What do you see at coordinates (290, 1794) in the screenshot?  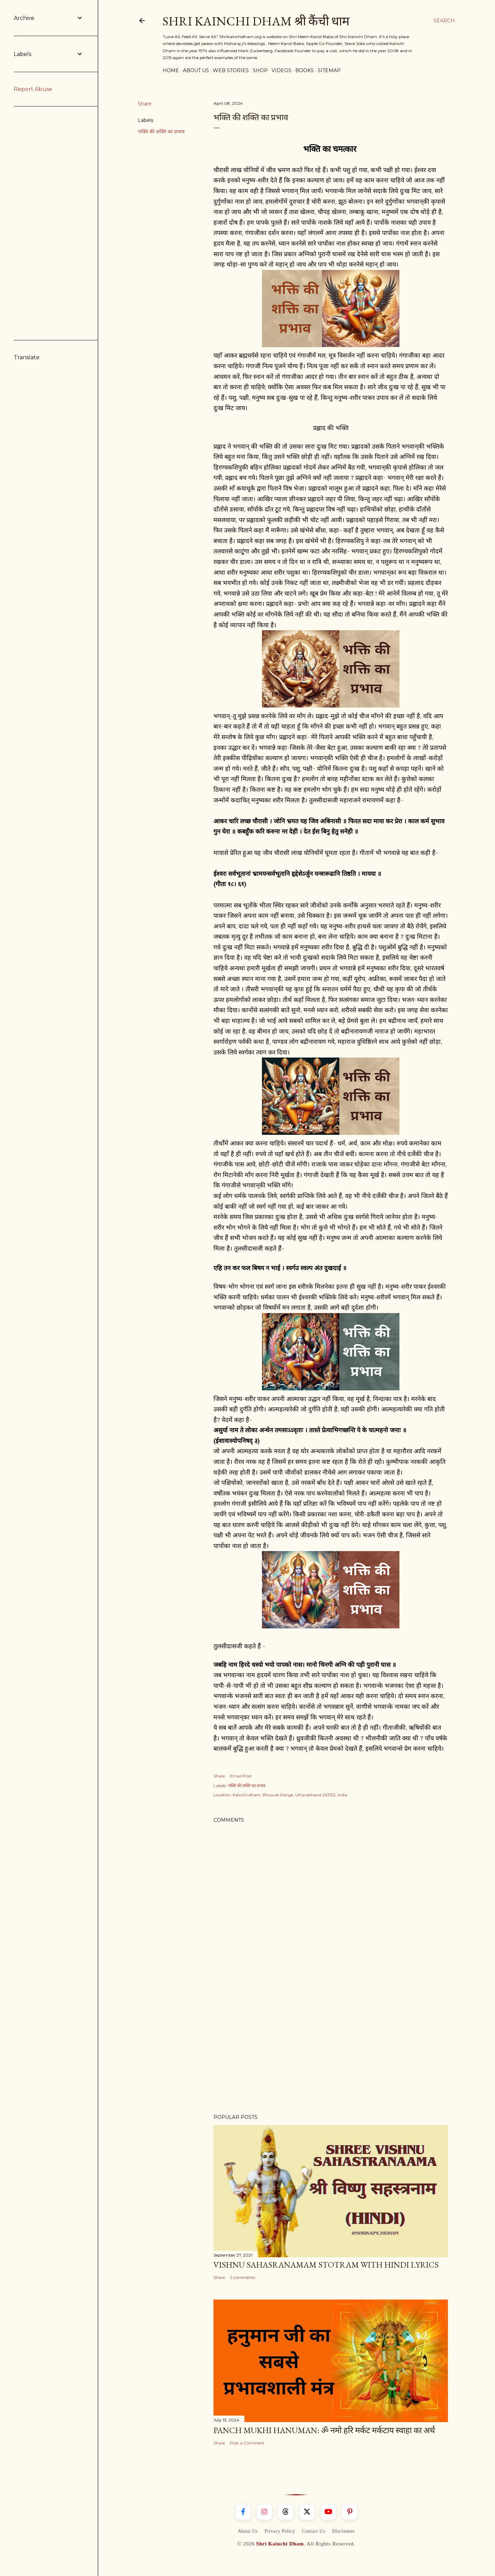 I see `Kainchi dham, Bhowali Range, Uttarakhand 263132, India` at bounding box center [290, 1794].